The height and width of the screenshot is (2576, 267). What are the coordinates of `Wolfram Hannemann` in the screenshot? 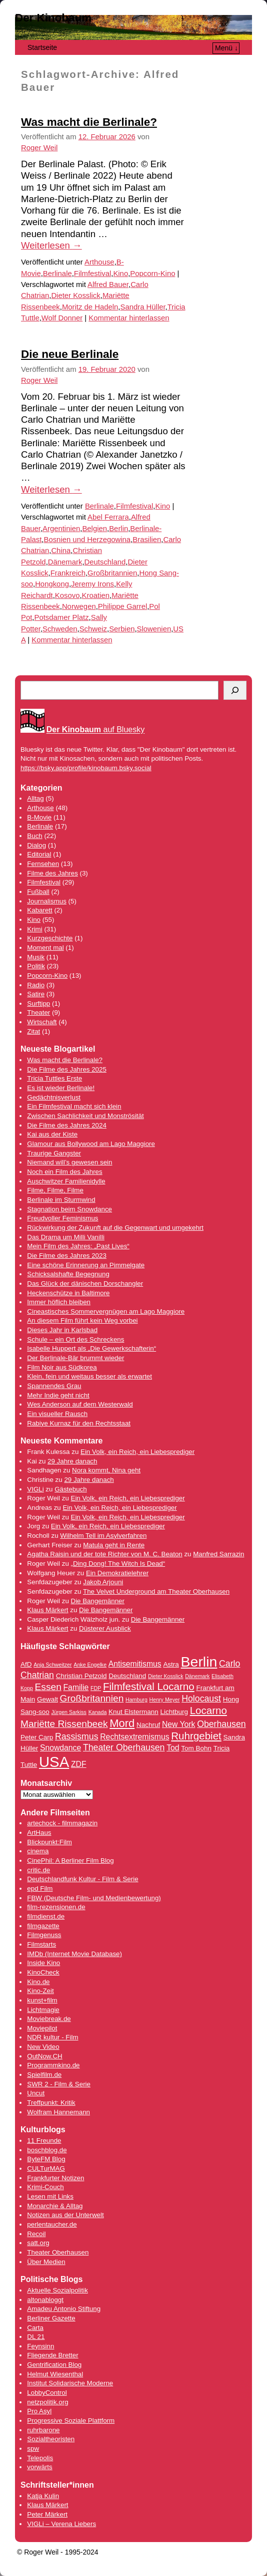 It's located at (58, 2112).